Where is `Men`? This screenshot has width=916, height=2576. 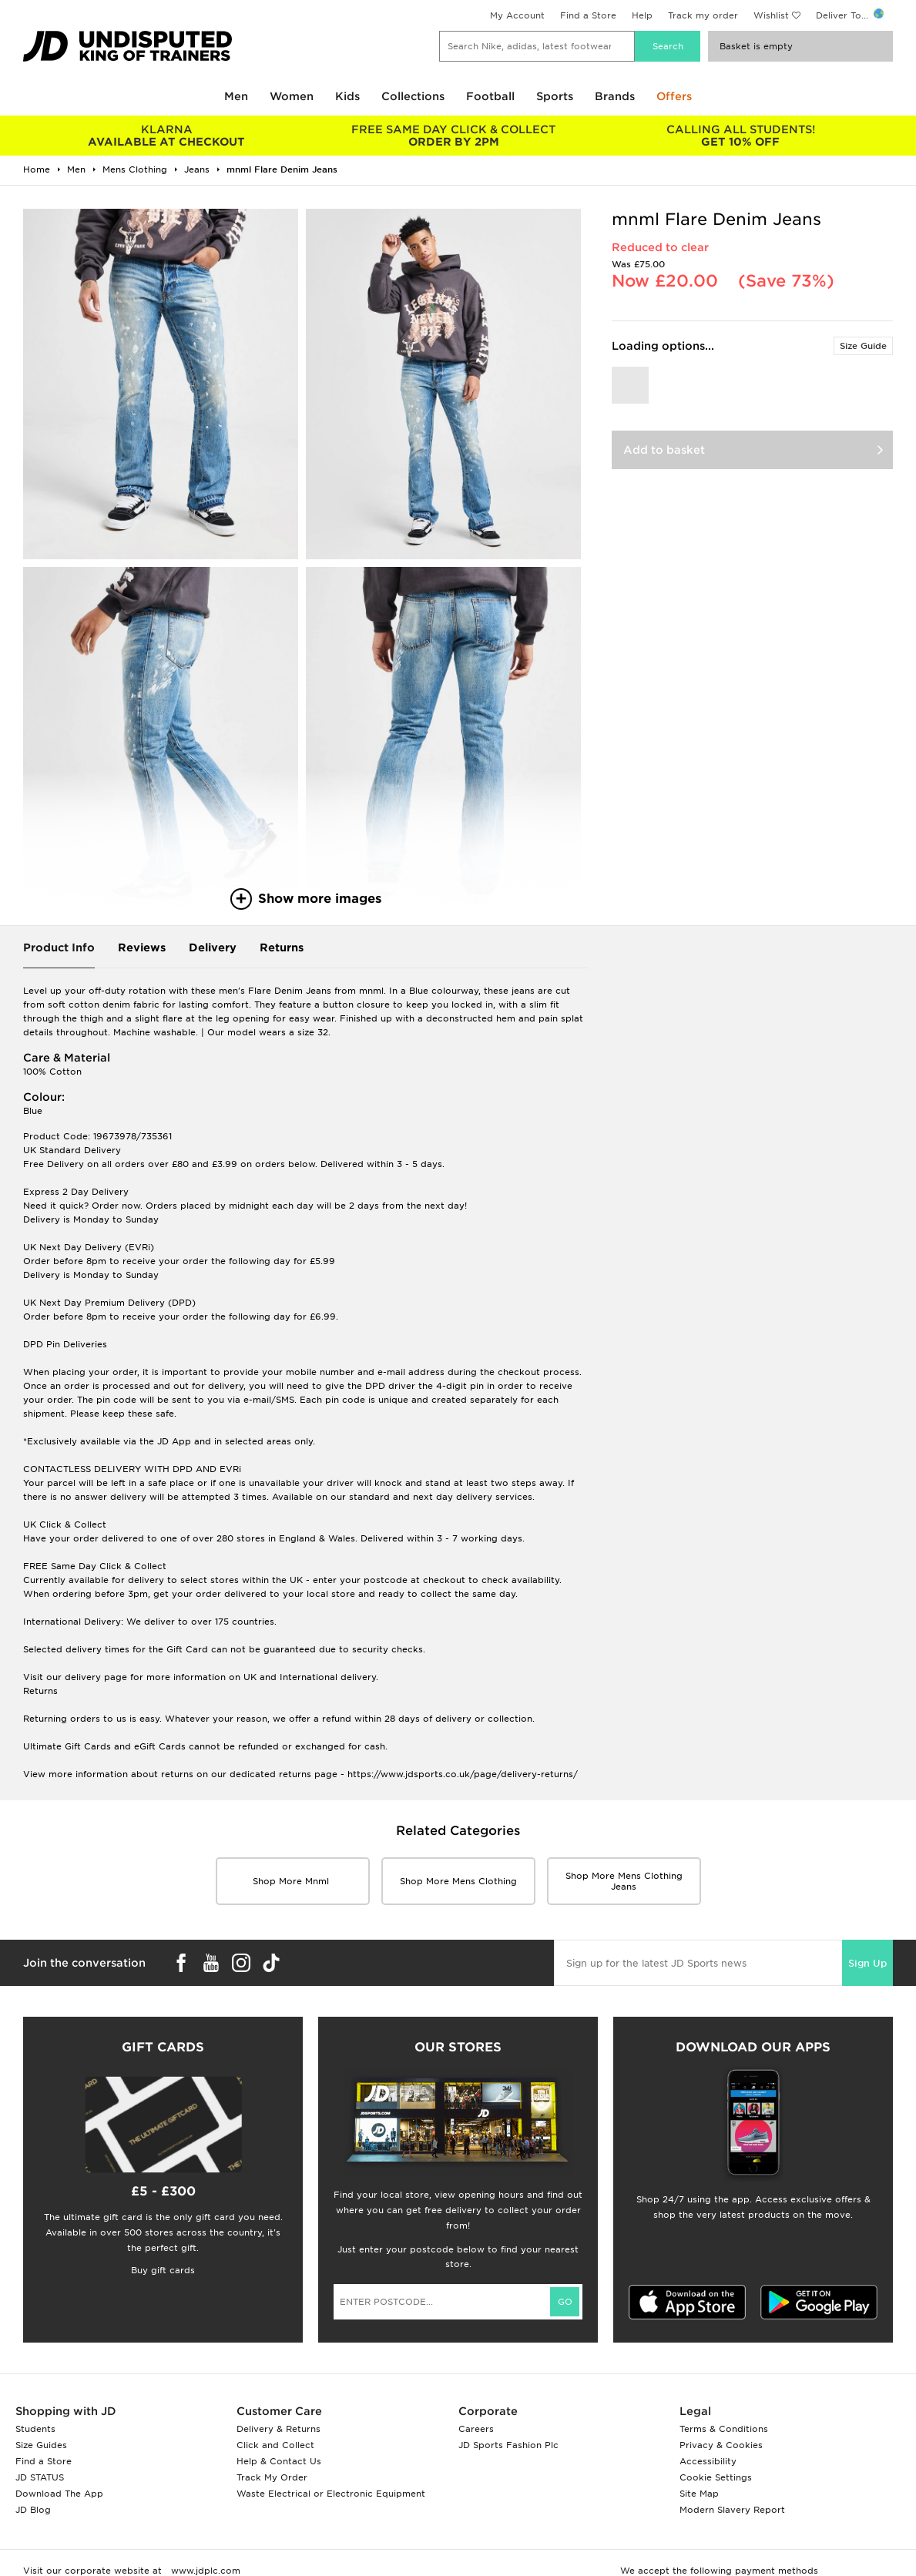 Men is located at coordinates (236, 96).